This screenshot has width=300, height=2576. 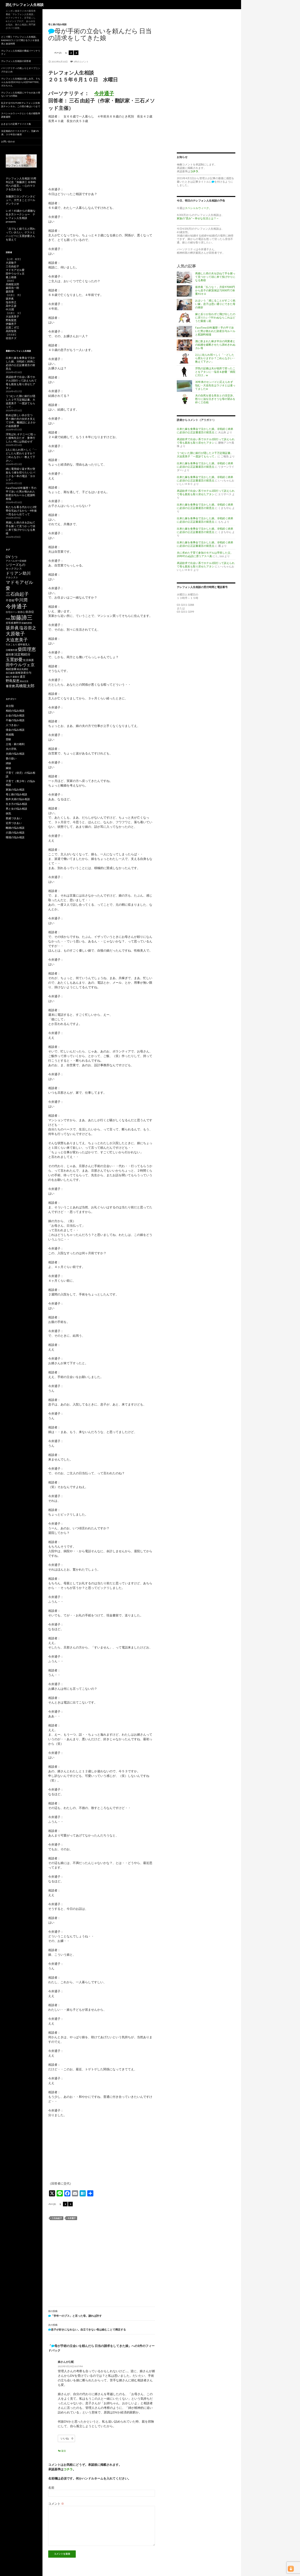 I want to click on 相続の悩み相談, so click(x=14, y=676).